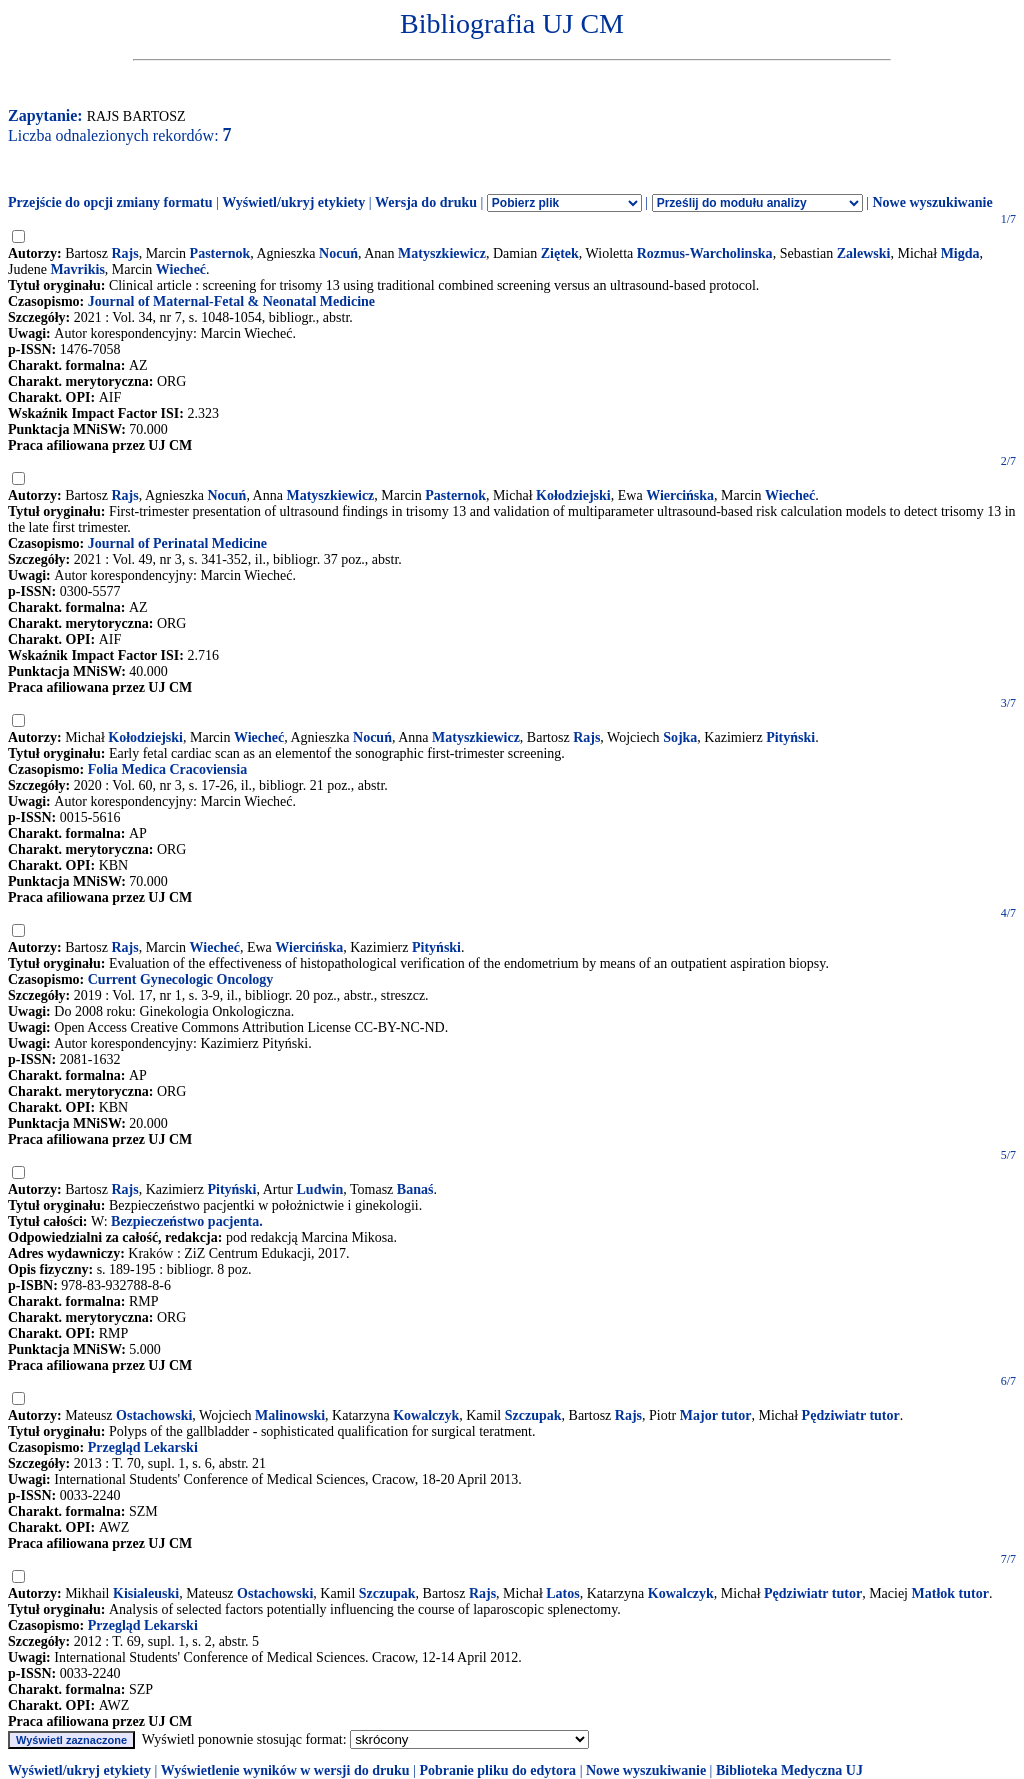  I want to click on Pasternok, so click(220, 253).